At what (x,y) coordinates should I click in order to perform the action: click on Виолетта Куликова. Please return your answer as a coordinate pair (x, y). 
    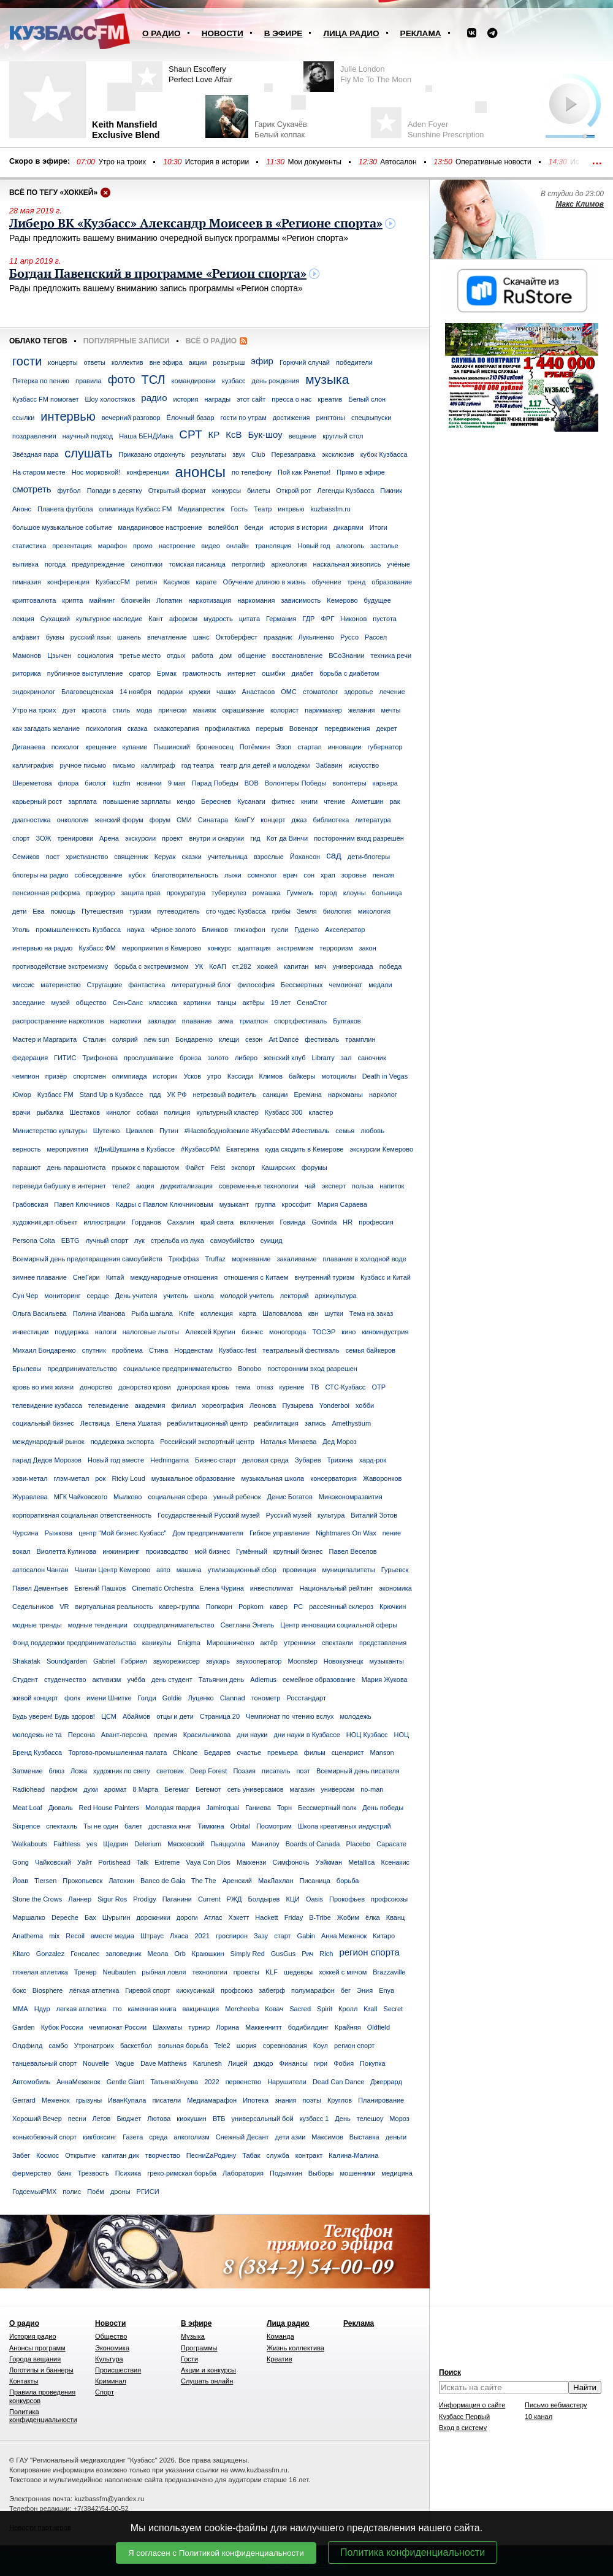
    Looking at the image, I should click on (66, 1551).